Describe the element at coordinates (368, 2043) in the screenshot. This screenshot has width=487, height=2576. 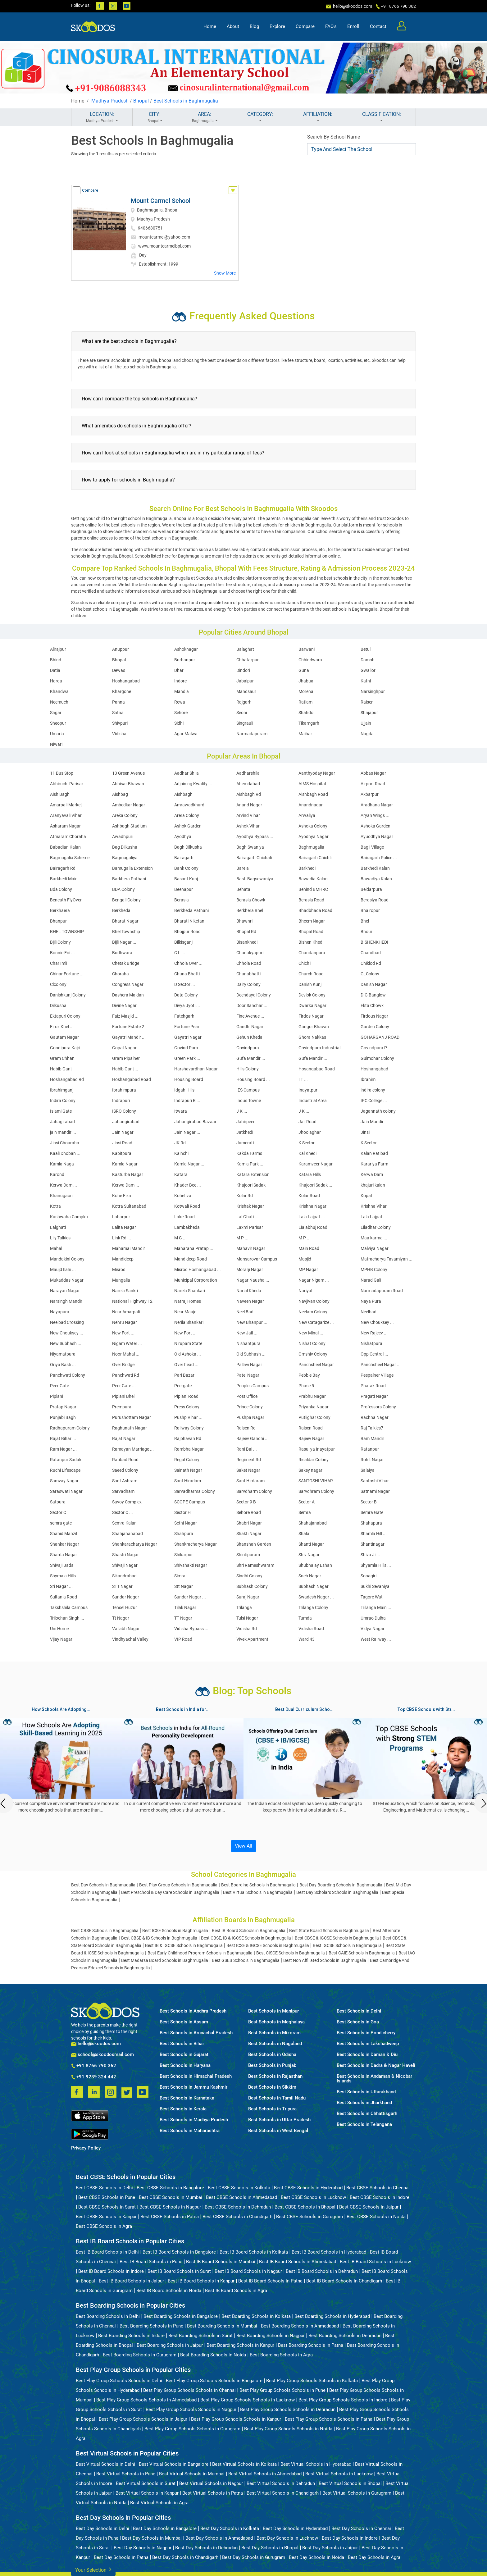
I see `Best Schools in Lakshadweep` at that location.